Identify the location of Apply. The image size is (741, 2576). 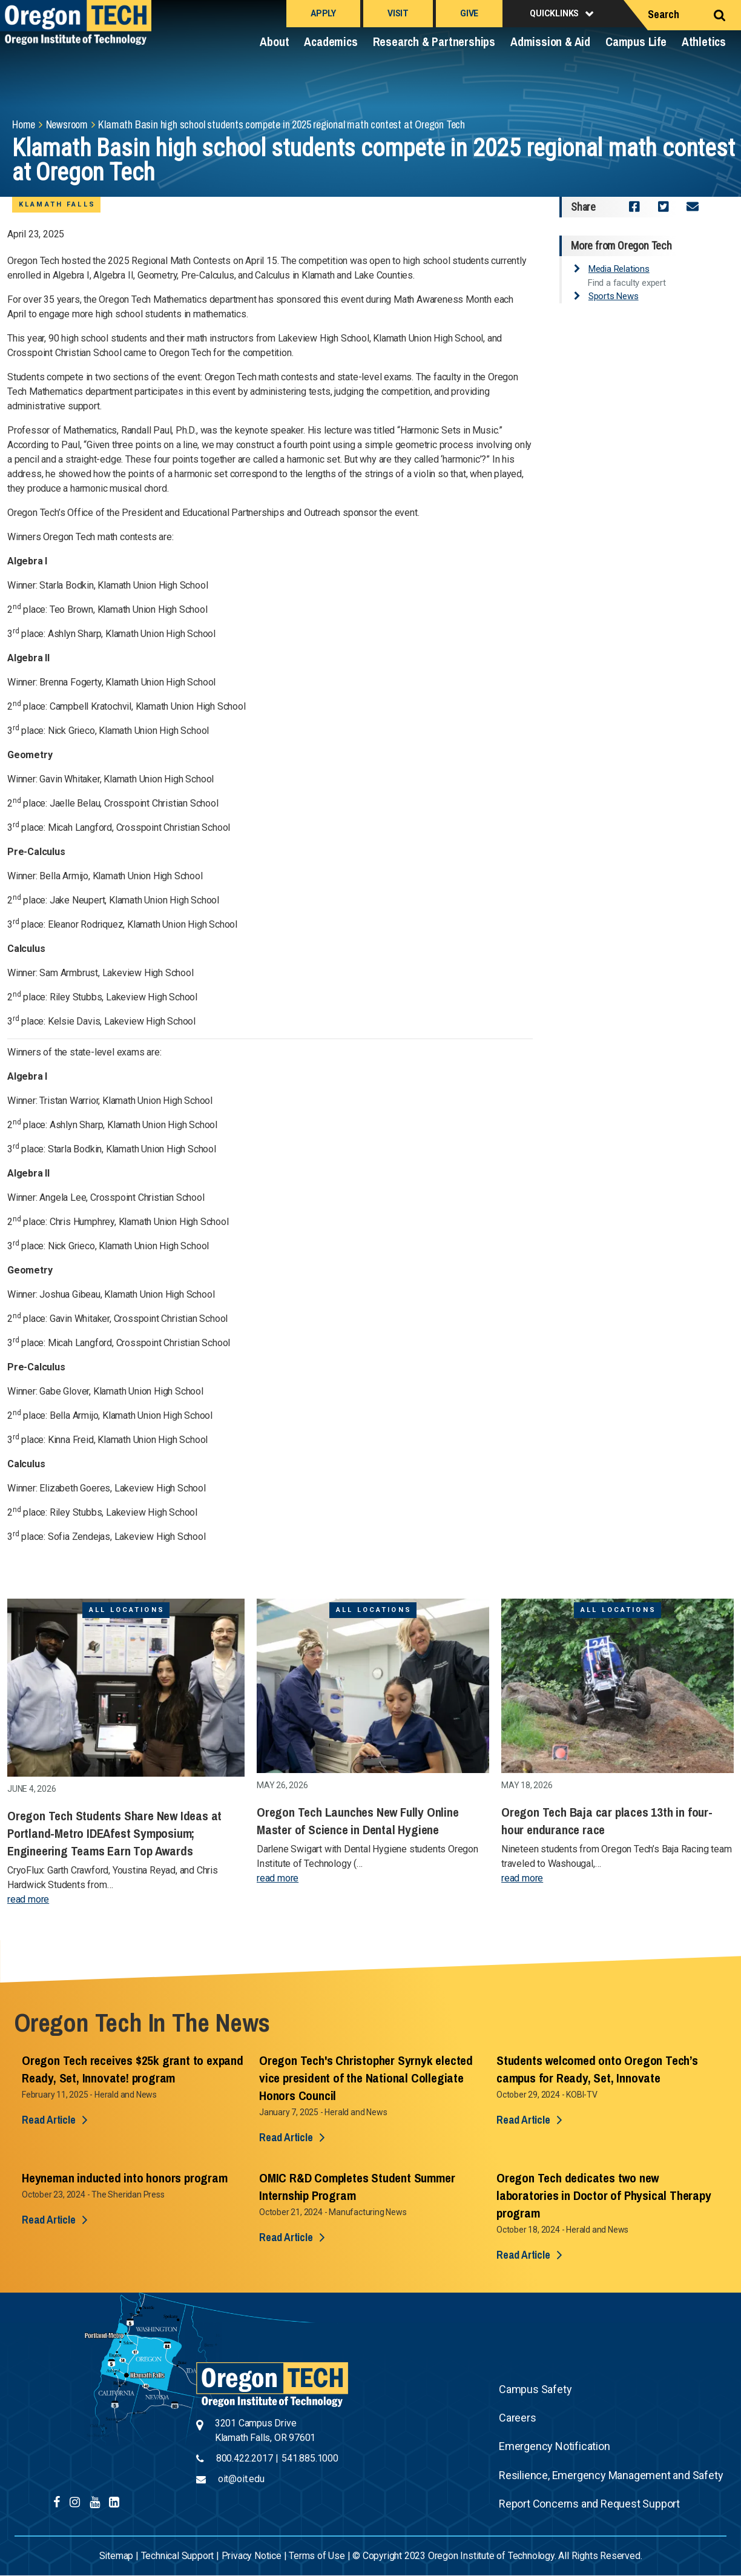
(323, 13).